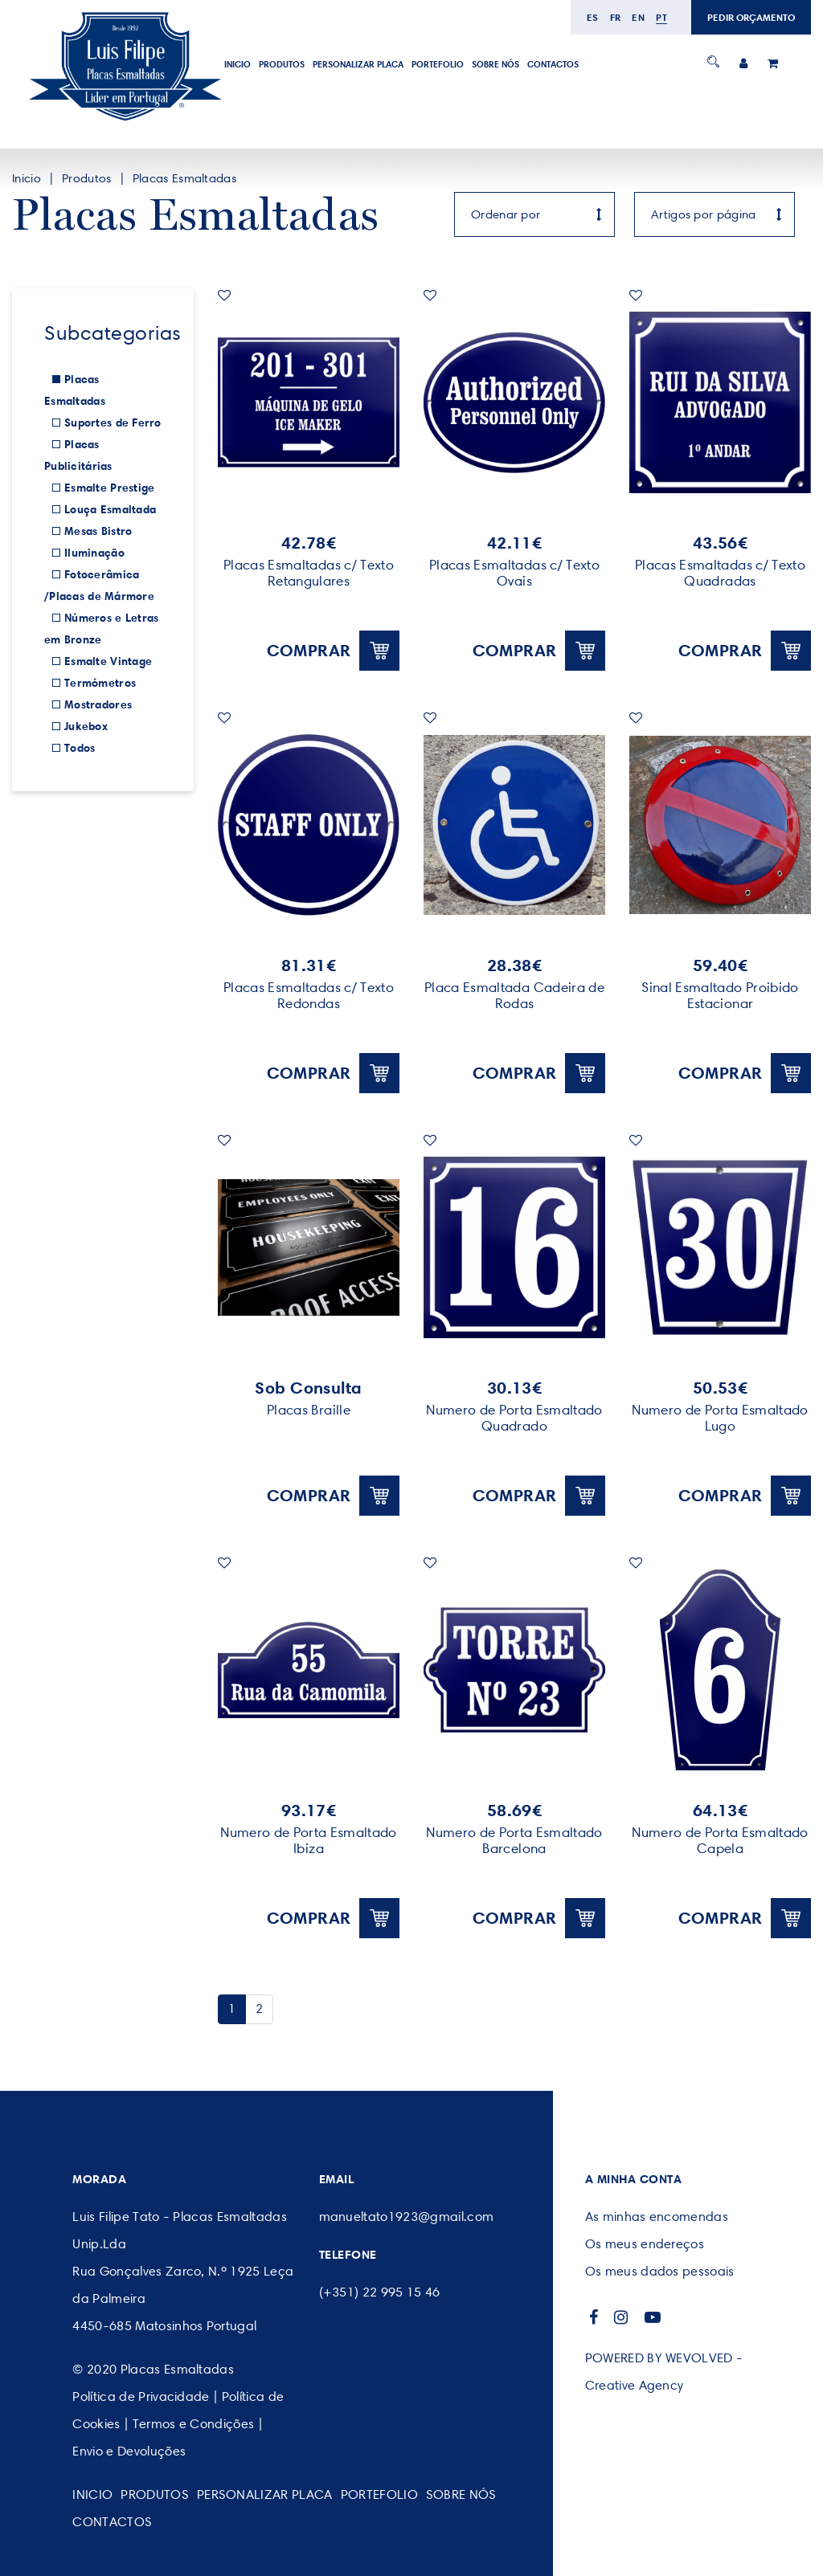 The height and width of the screenshot is (2576, 823). I want to click on Iluminação, so click(94, 552).